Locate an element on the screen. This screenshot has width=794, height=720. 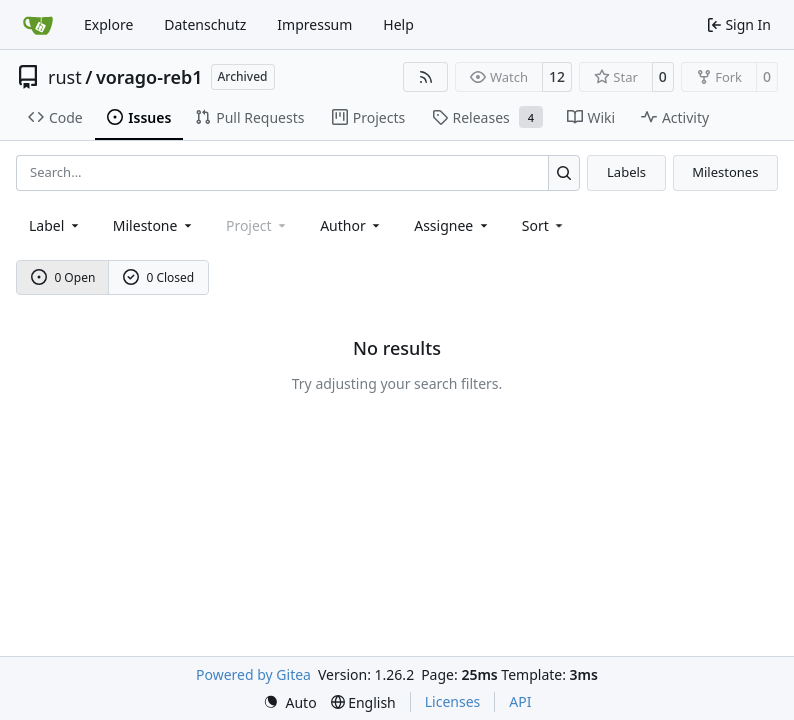
API is located at coordinates (520, 701).